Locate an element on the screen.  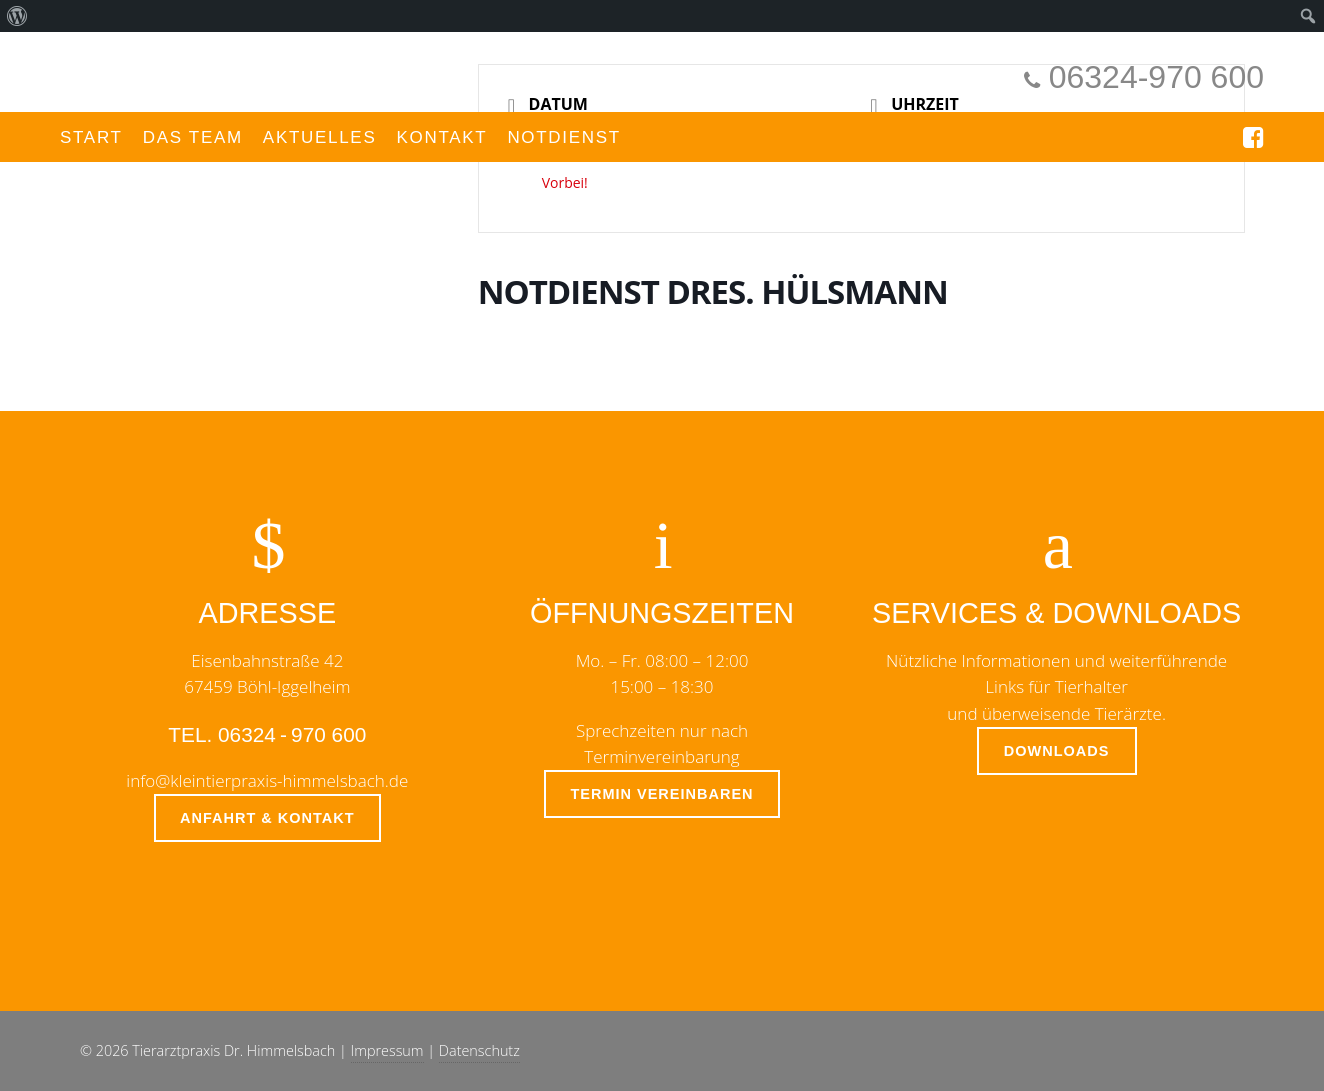
Start is located at coordinates (91, 137).